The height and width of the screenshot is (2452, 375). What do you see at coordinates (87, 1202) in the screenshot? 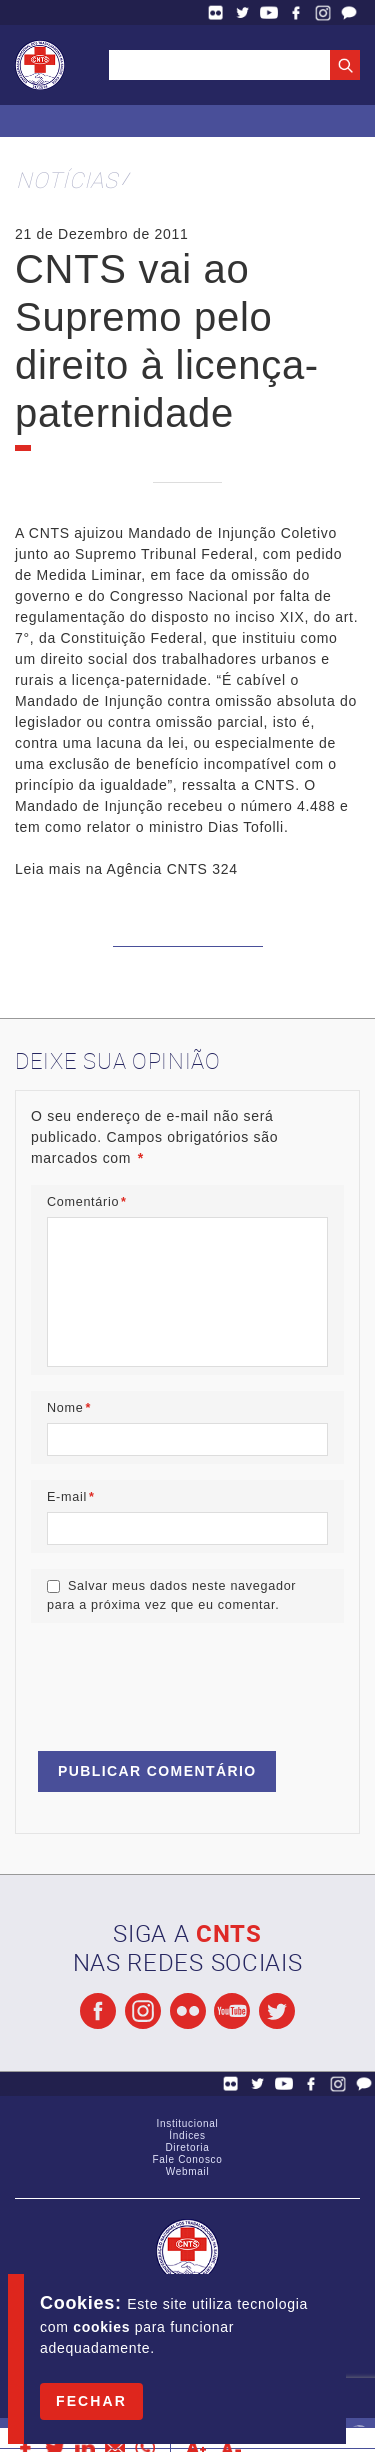
I see `Comentário` at bounding box center [87, 1202].